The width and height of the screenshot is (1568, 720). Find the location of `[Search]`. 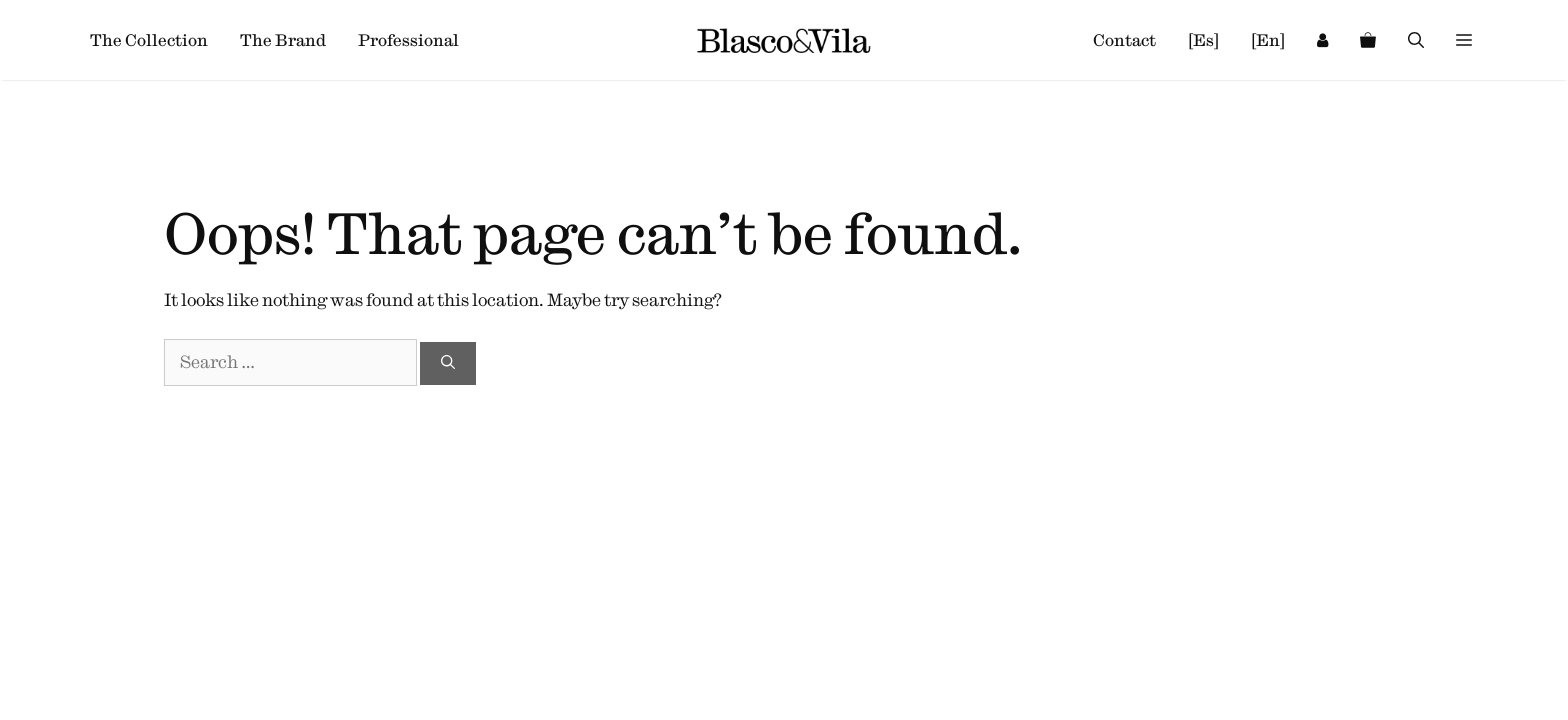

[Search] is located at coordinates (448, 363).